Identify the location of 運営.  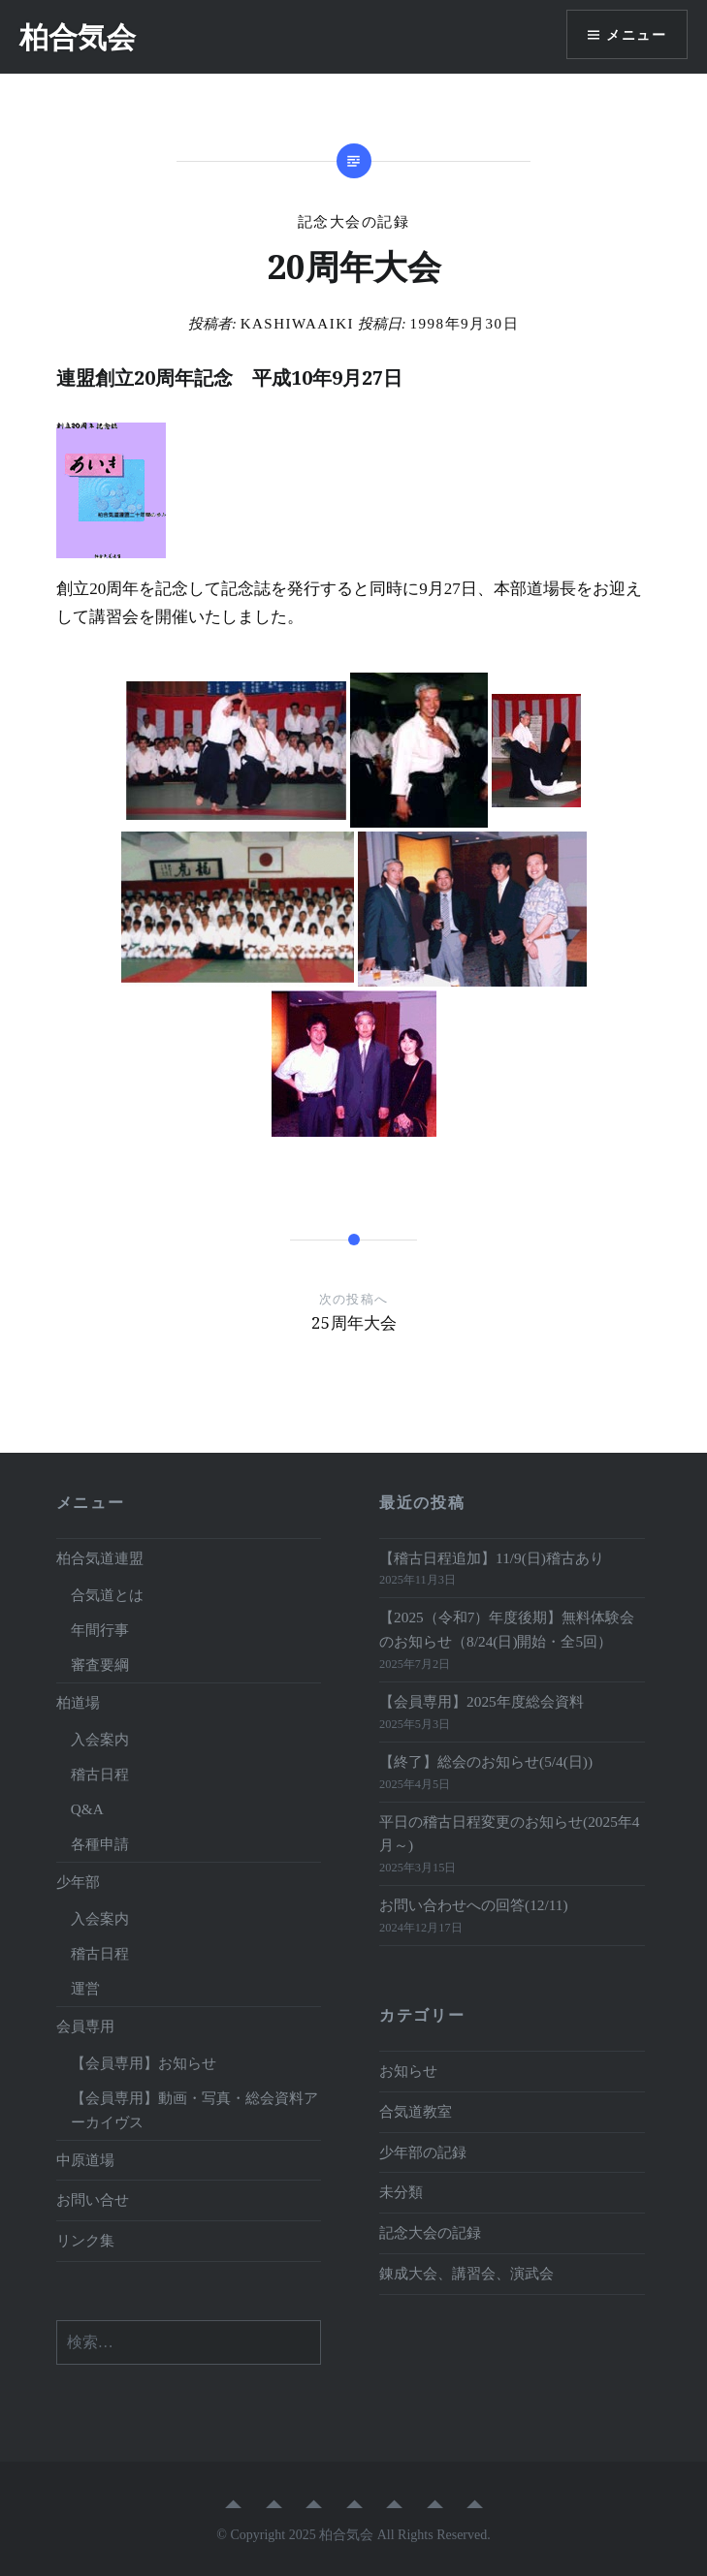
(85, 1988).